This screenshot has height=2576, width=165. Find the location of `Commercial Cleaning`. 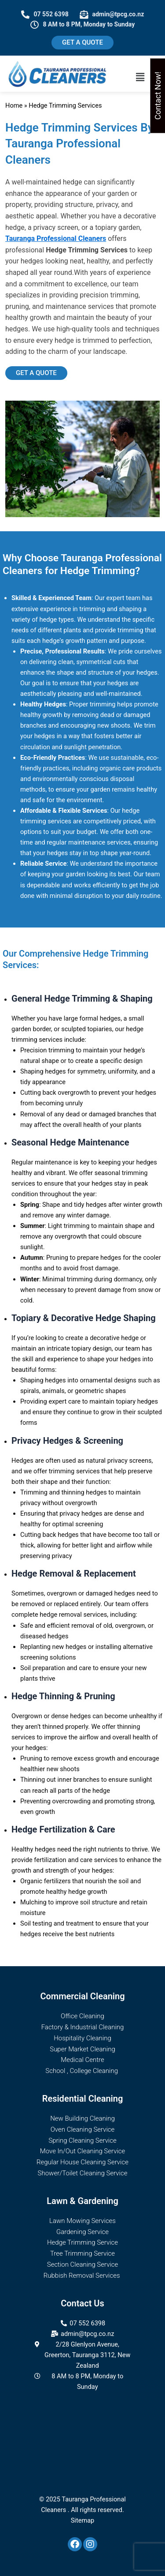

Commercial Cleaning is located at coordinates (82, 1996).